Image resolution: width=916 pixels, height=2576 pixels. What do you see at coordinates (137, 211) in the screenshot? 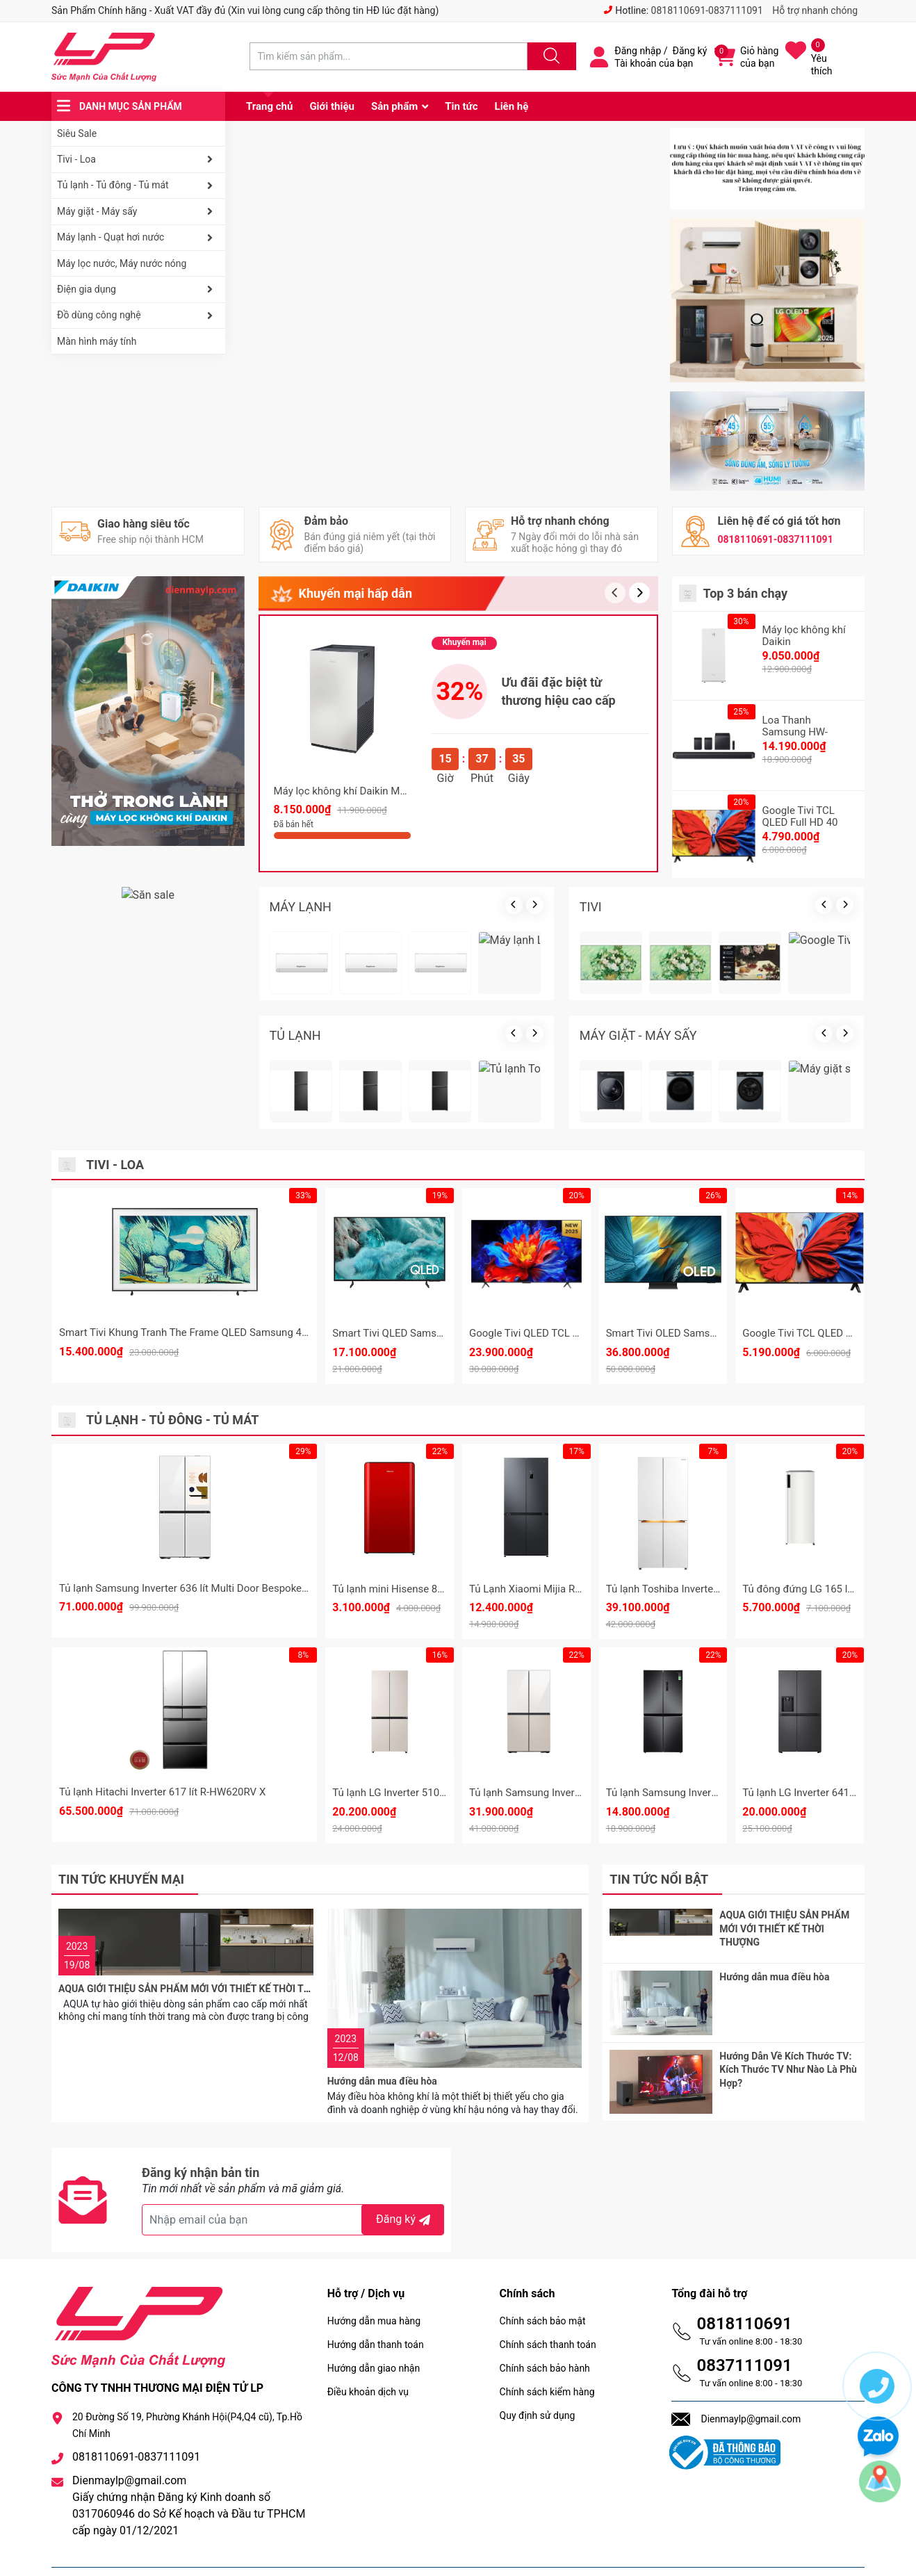
I see `Máy giặt - Máy sấy` at bounding box center [137, 211].